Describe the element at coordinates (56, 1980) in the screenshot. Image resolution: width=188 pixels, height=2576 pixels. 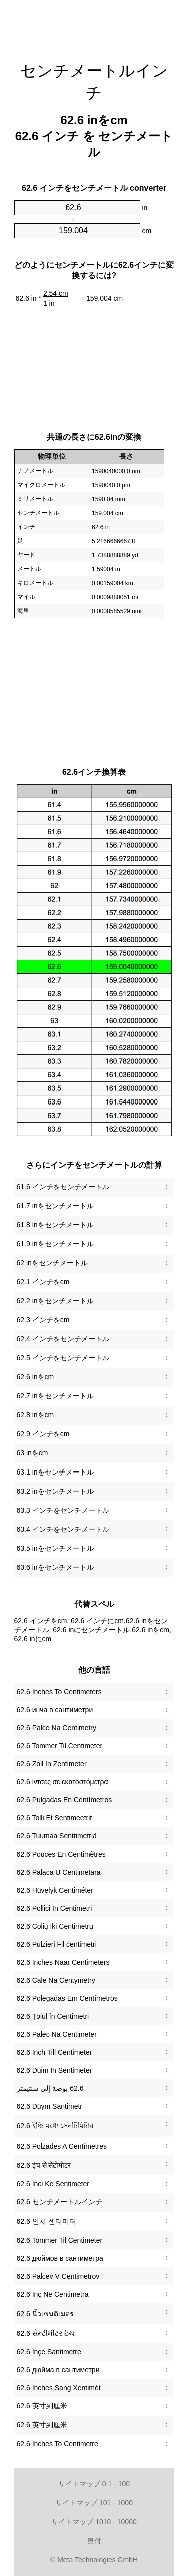
I see `‎62.6 Cale Na Centymetry` at that location.